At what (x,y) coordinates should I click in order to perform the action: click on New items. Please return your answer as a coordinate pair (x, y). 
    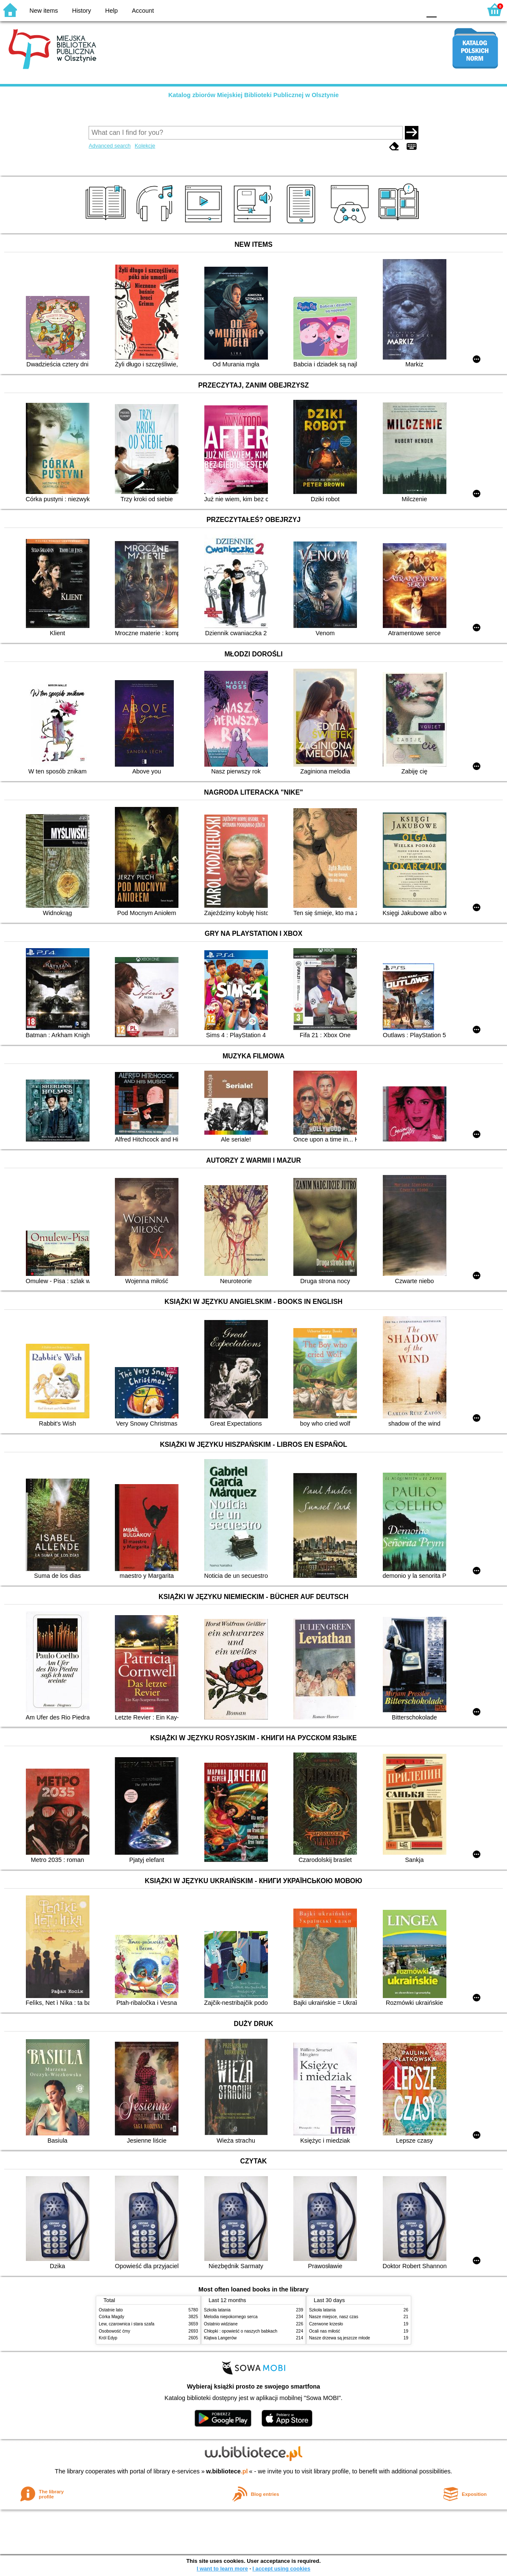
    Looking at the image, I should click on (44, 10).